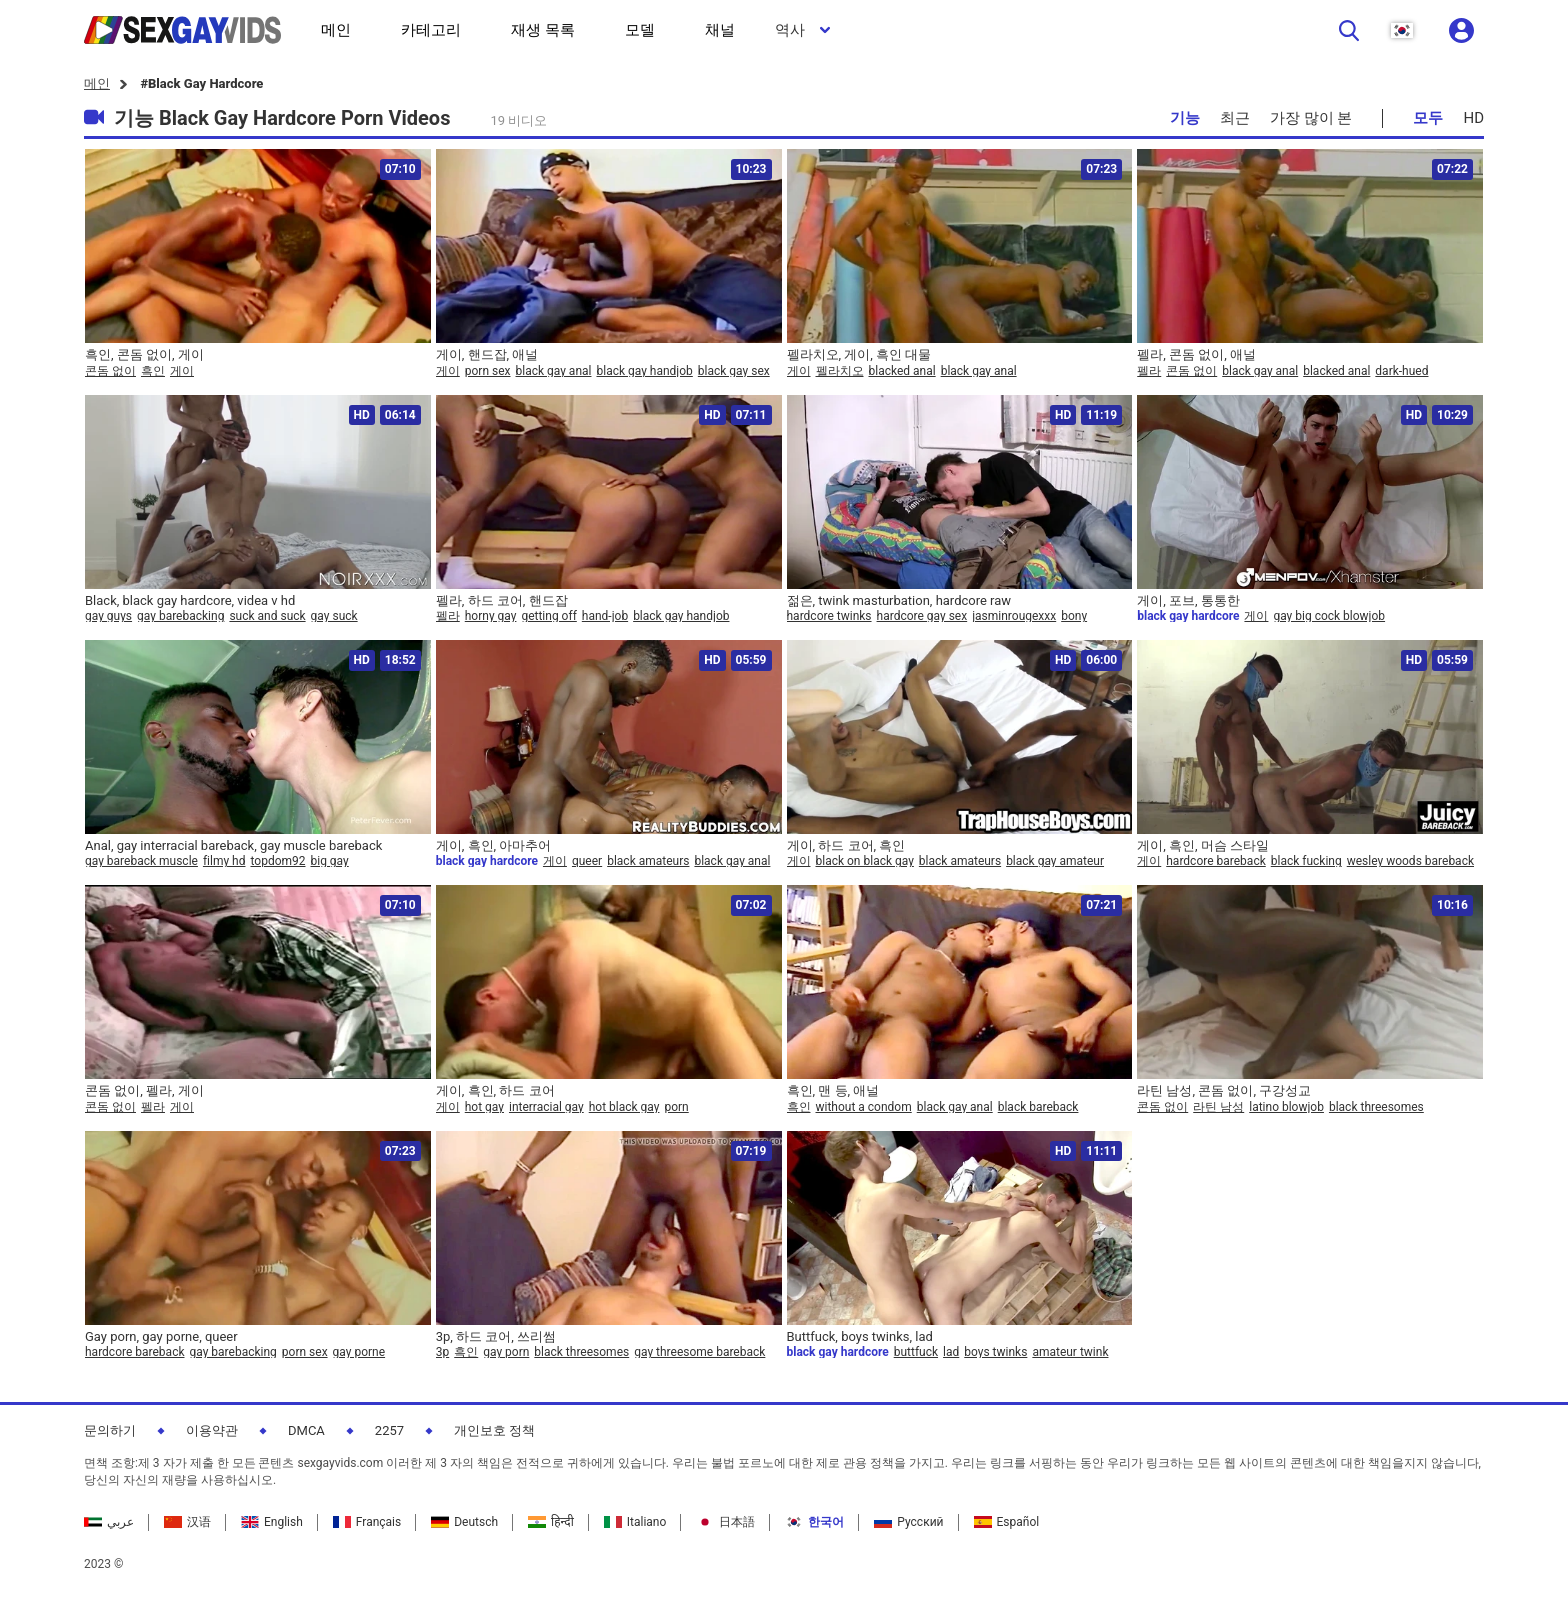  I want to click on 게이, 흑인, 머슴 스타일, so click(1203, 845).